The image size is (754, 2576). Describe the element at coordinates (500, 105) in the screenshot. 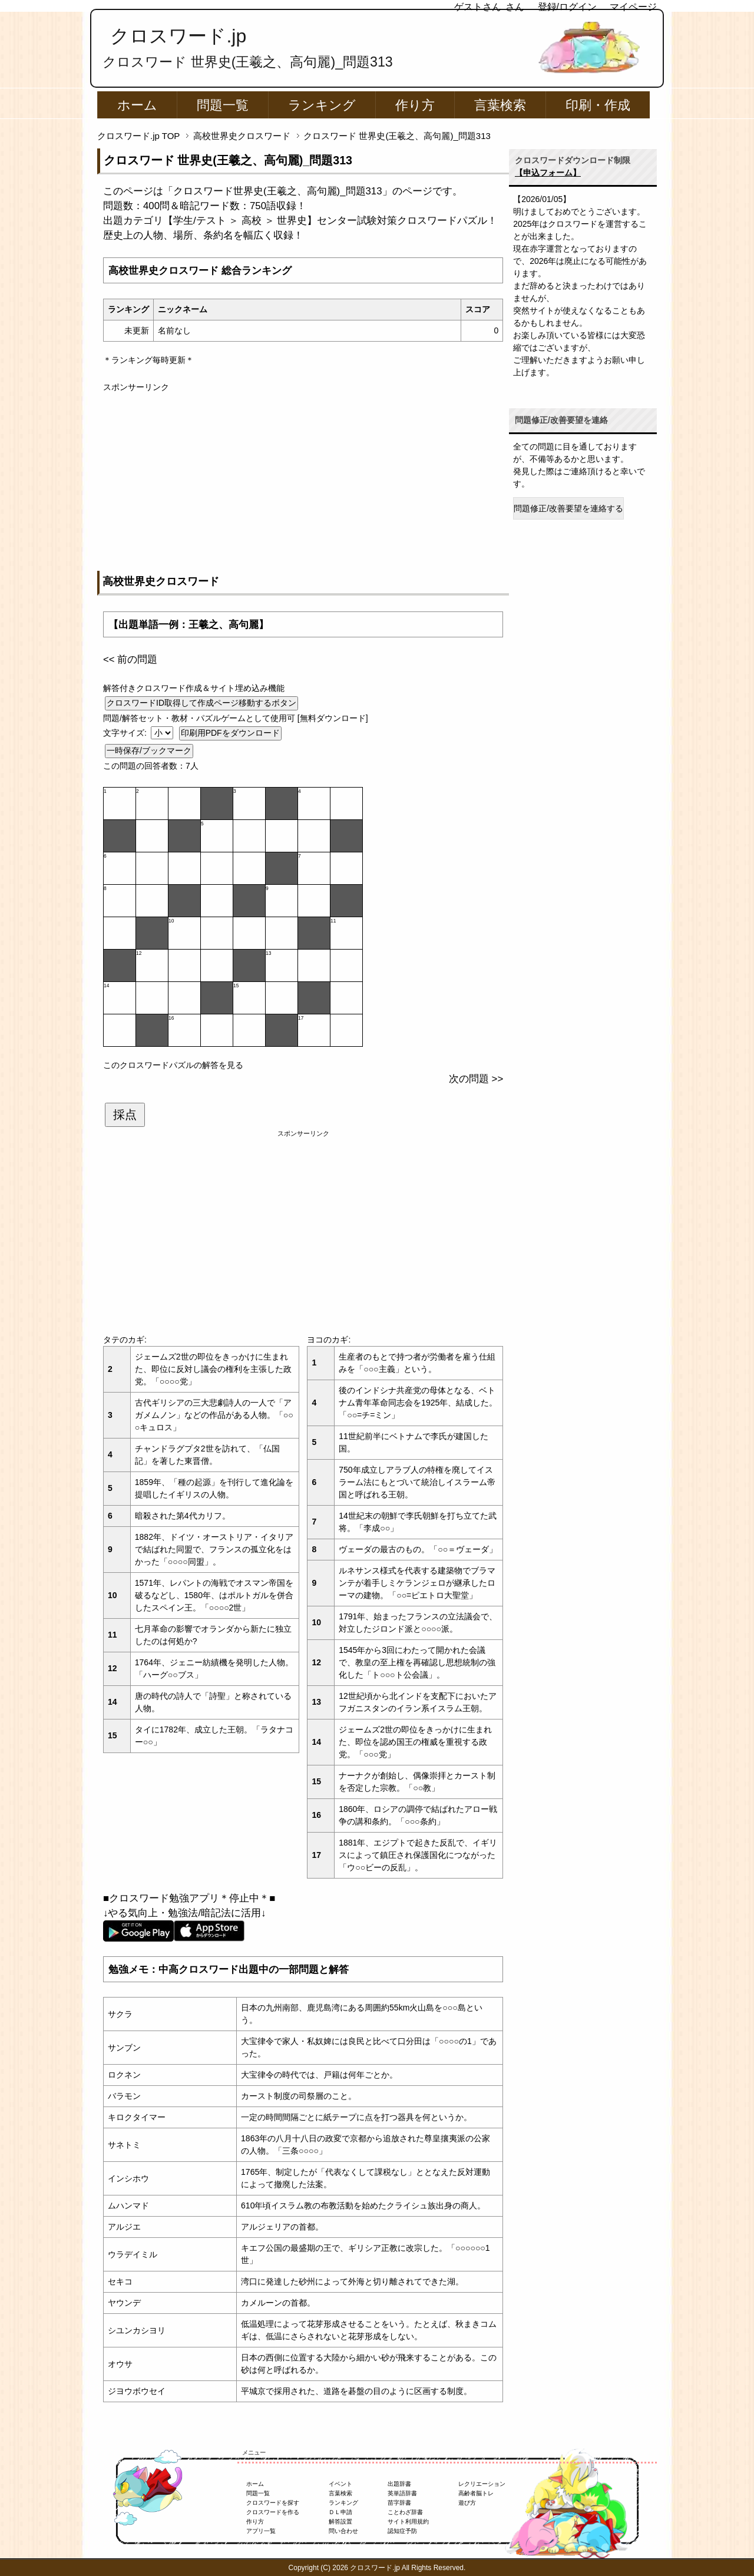

I see `言葉検索` at that location.